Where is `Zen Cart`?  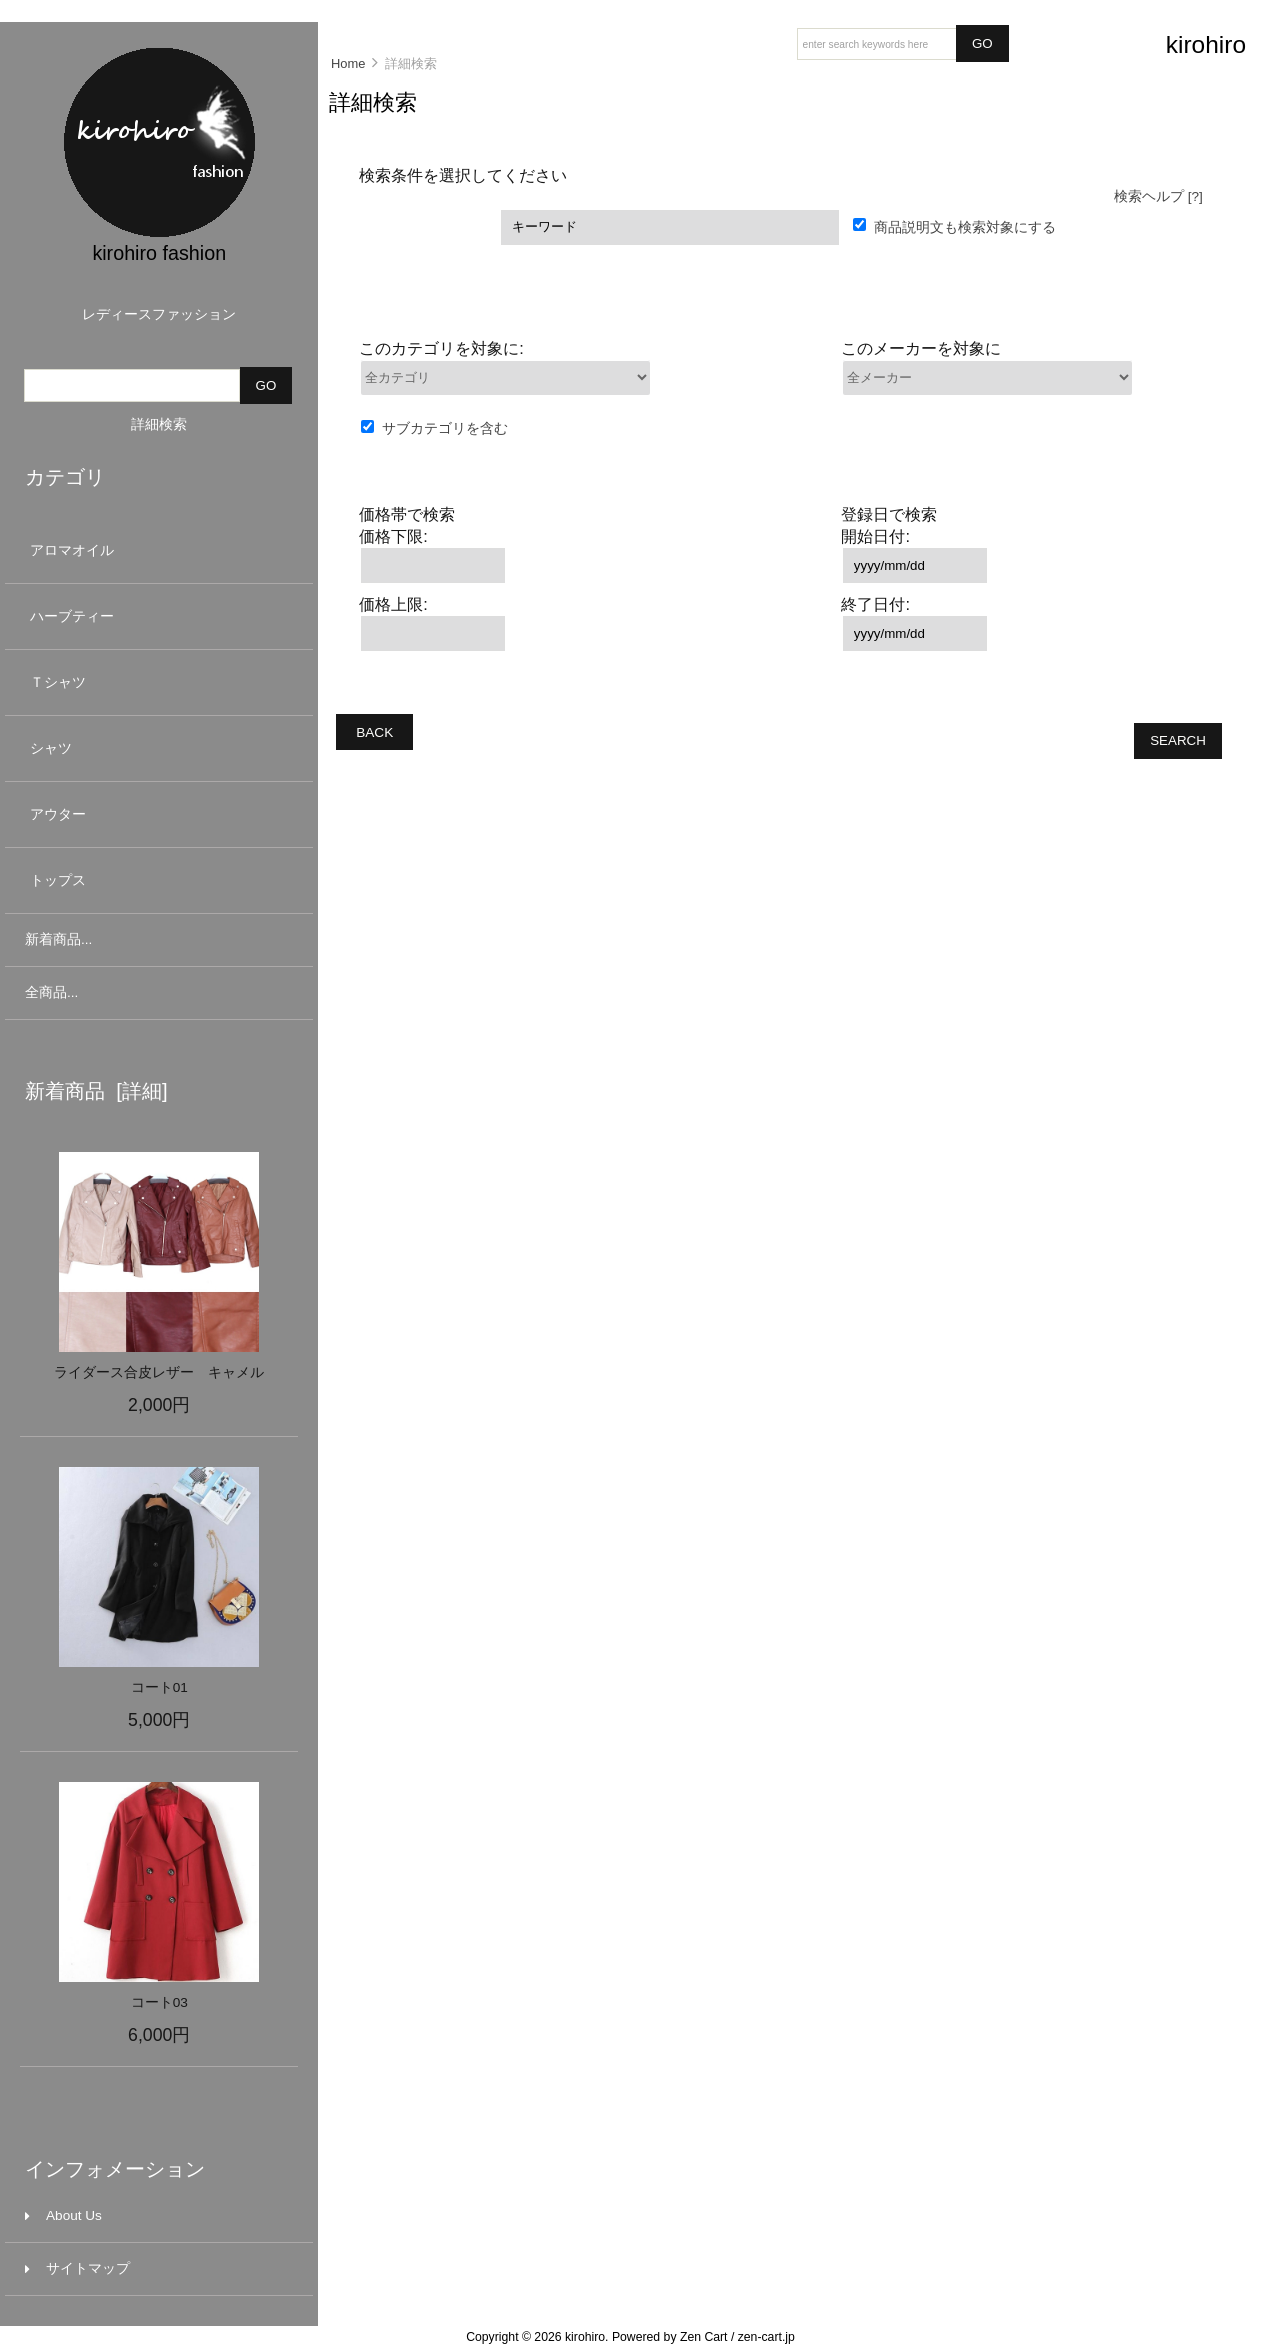 Zen Cart is located at coordinates (704, 2337).